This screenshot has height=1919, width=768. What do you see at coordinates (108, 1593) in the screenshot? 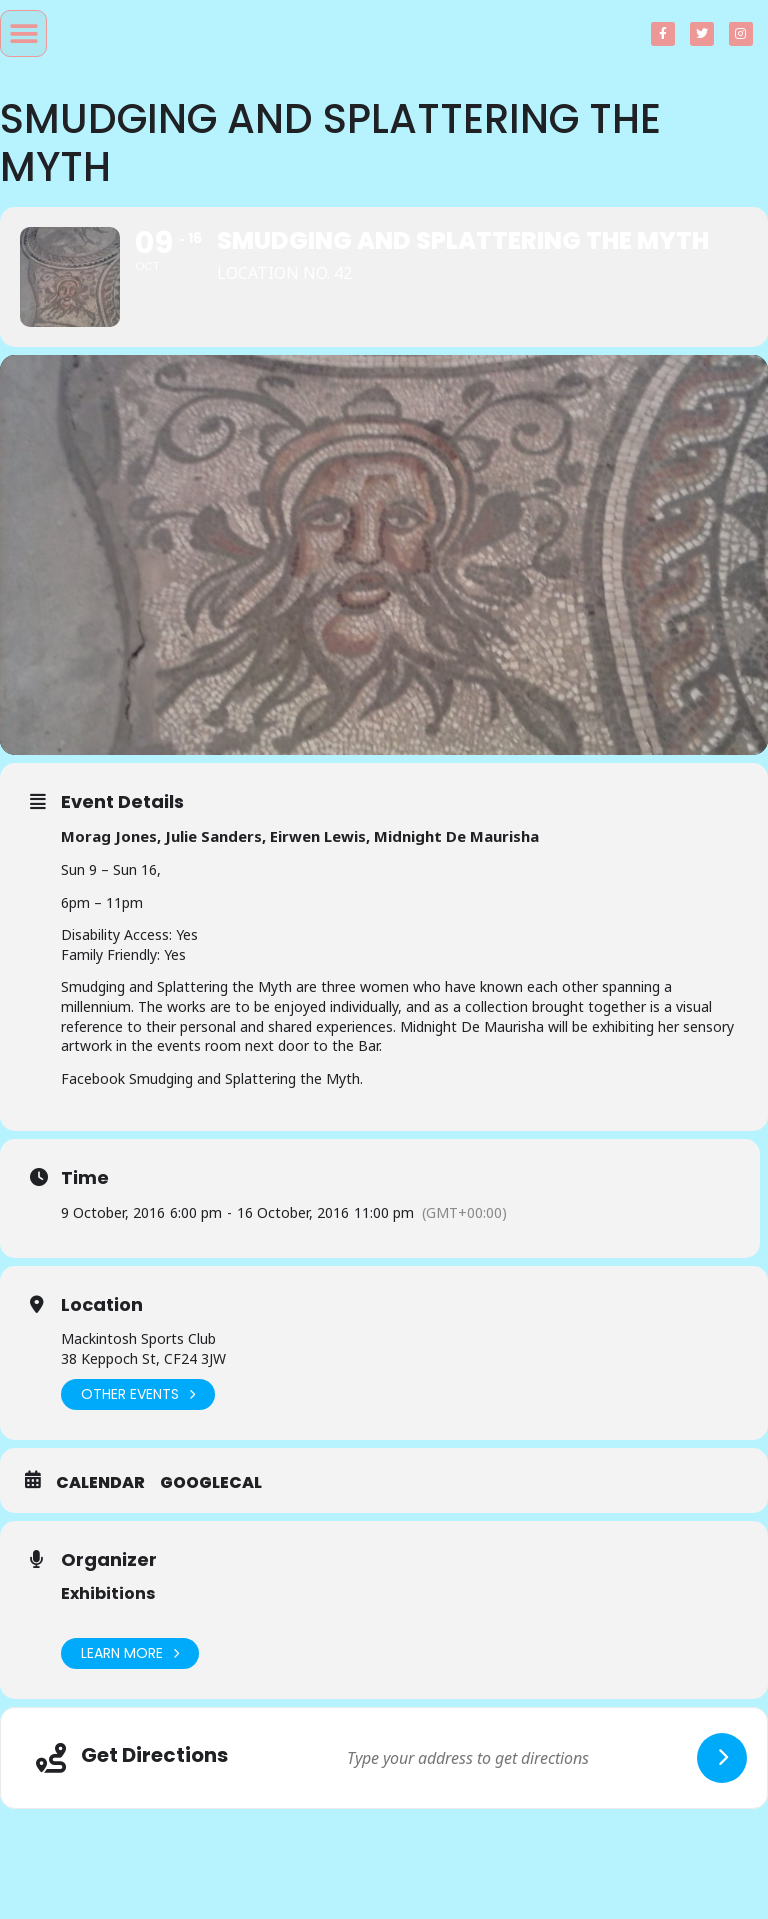
I see `Exhibitions` at bounding box center [108, 1593].